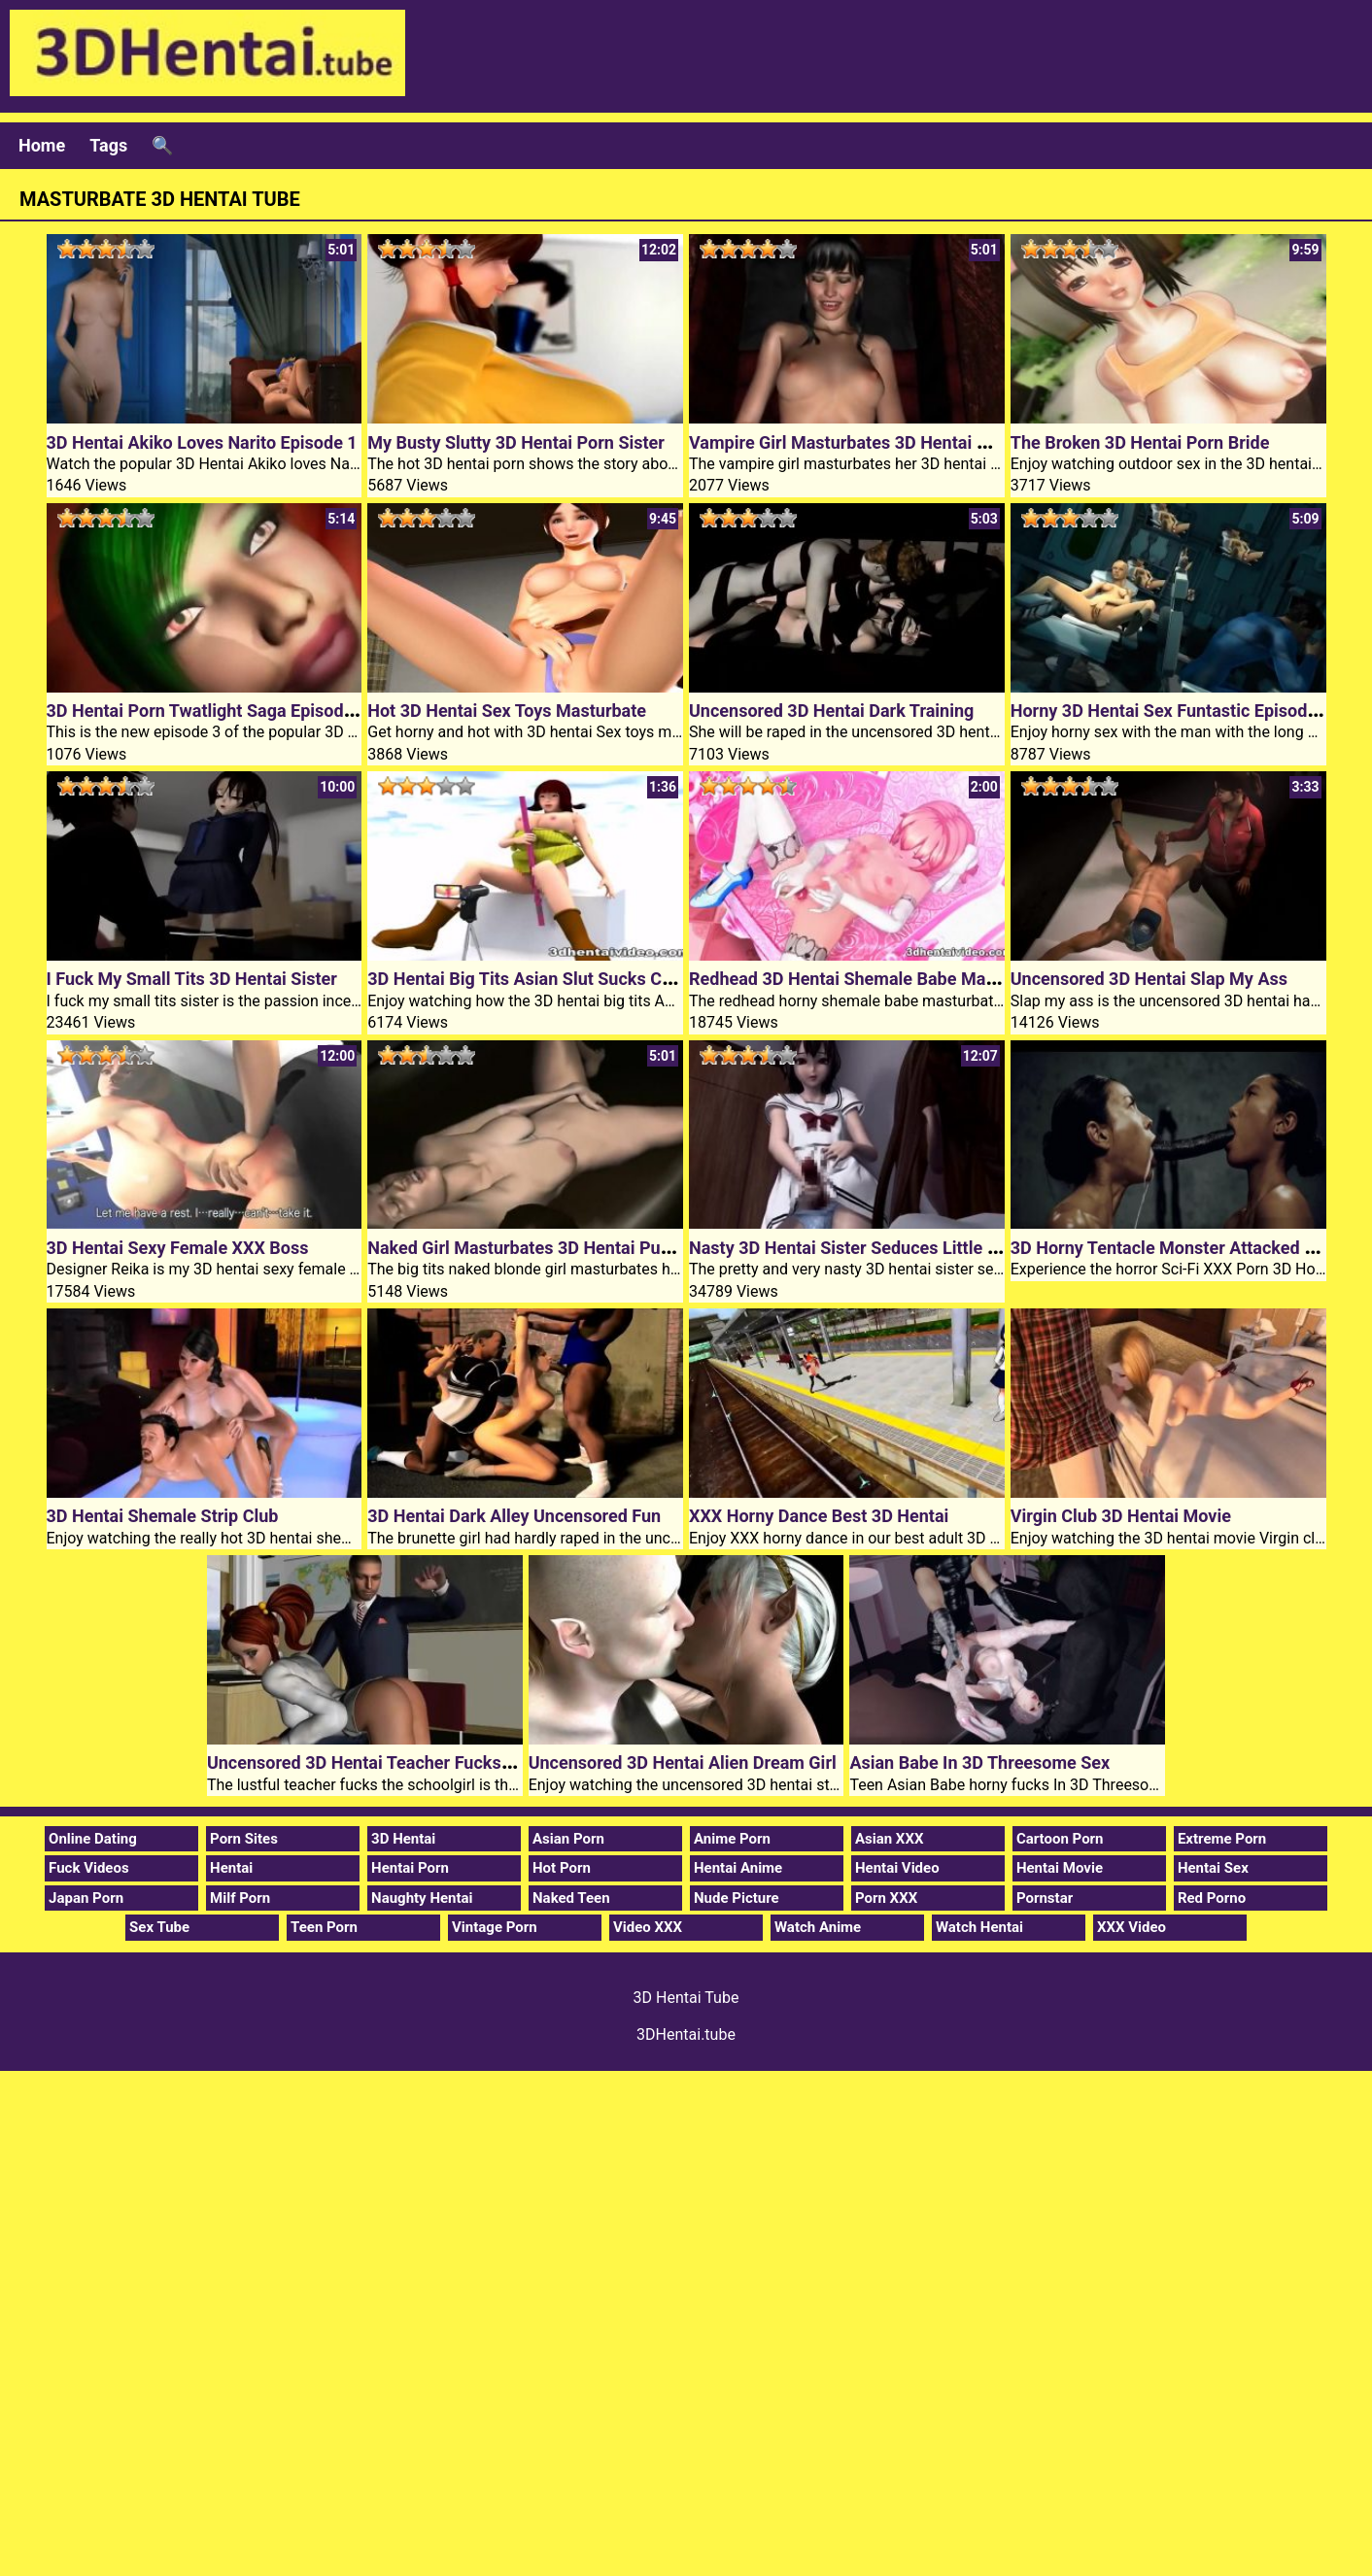 The height and width of the screenshot is (2576, 1372). What do you see at coordinates (831, 710) in the screenshot?
I see `Uncensored 3D Hentai Dark Training` at bounding box center [831, 710].